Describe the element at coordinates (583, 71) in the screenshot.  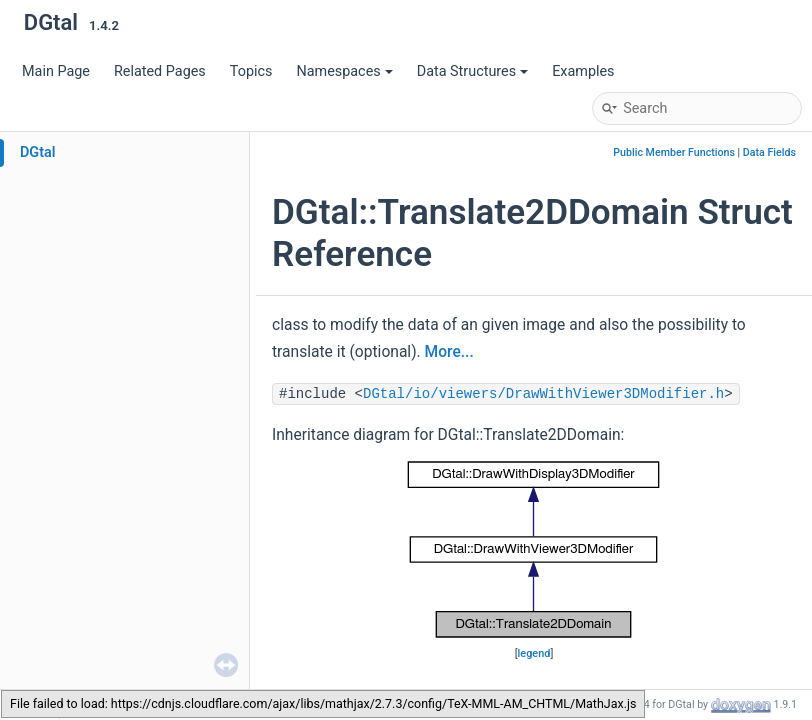
I see `Examples` at that location.